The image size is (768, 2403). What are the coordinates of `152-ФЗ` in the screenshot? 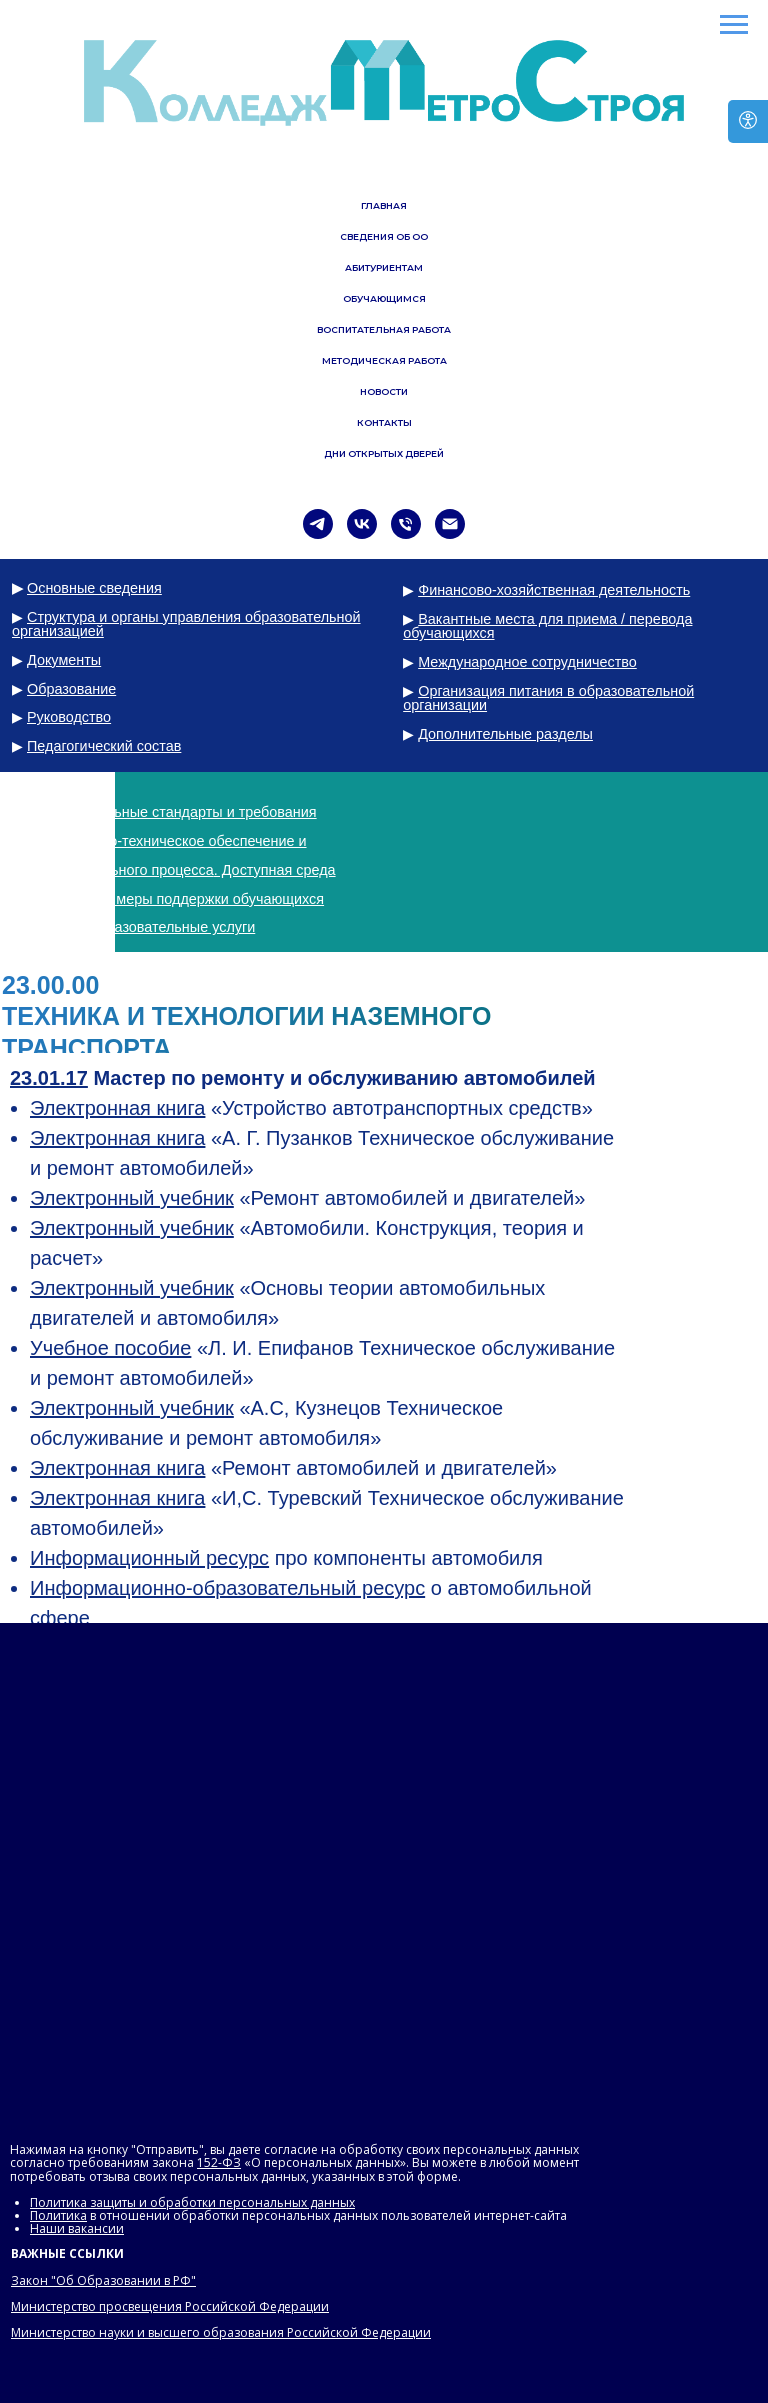 It's located at (219, 2162).